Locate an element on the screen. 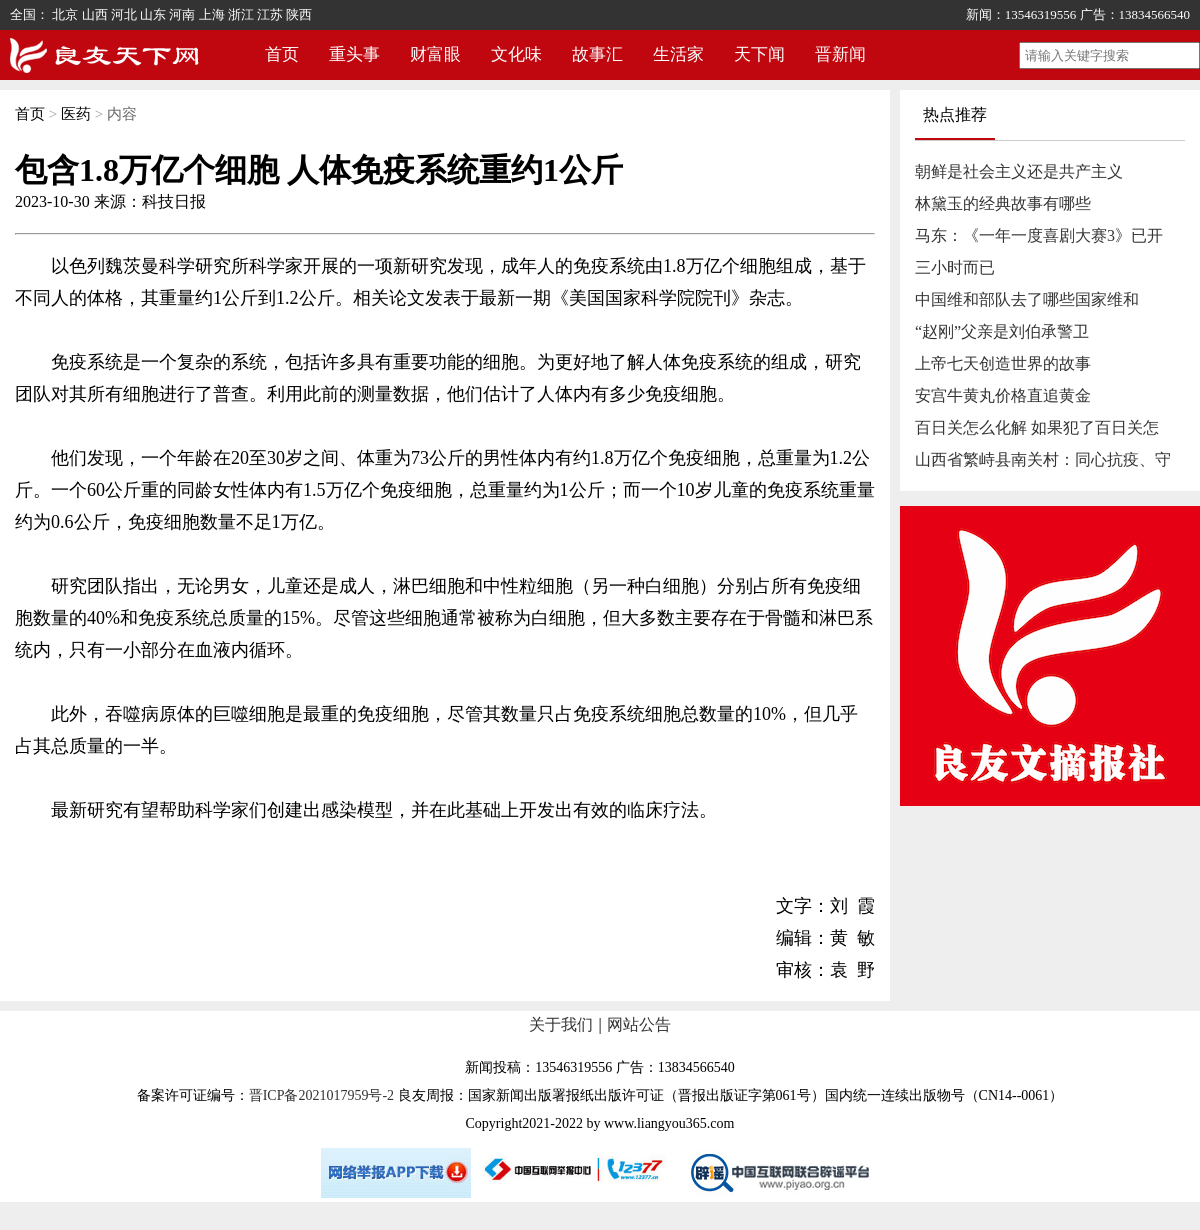  山东 is located at coordinates (153, 14).